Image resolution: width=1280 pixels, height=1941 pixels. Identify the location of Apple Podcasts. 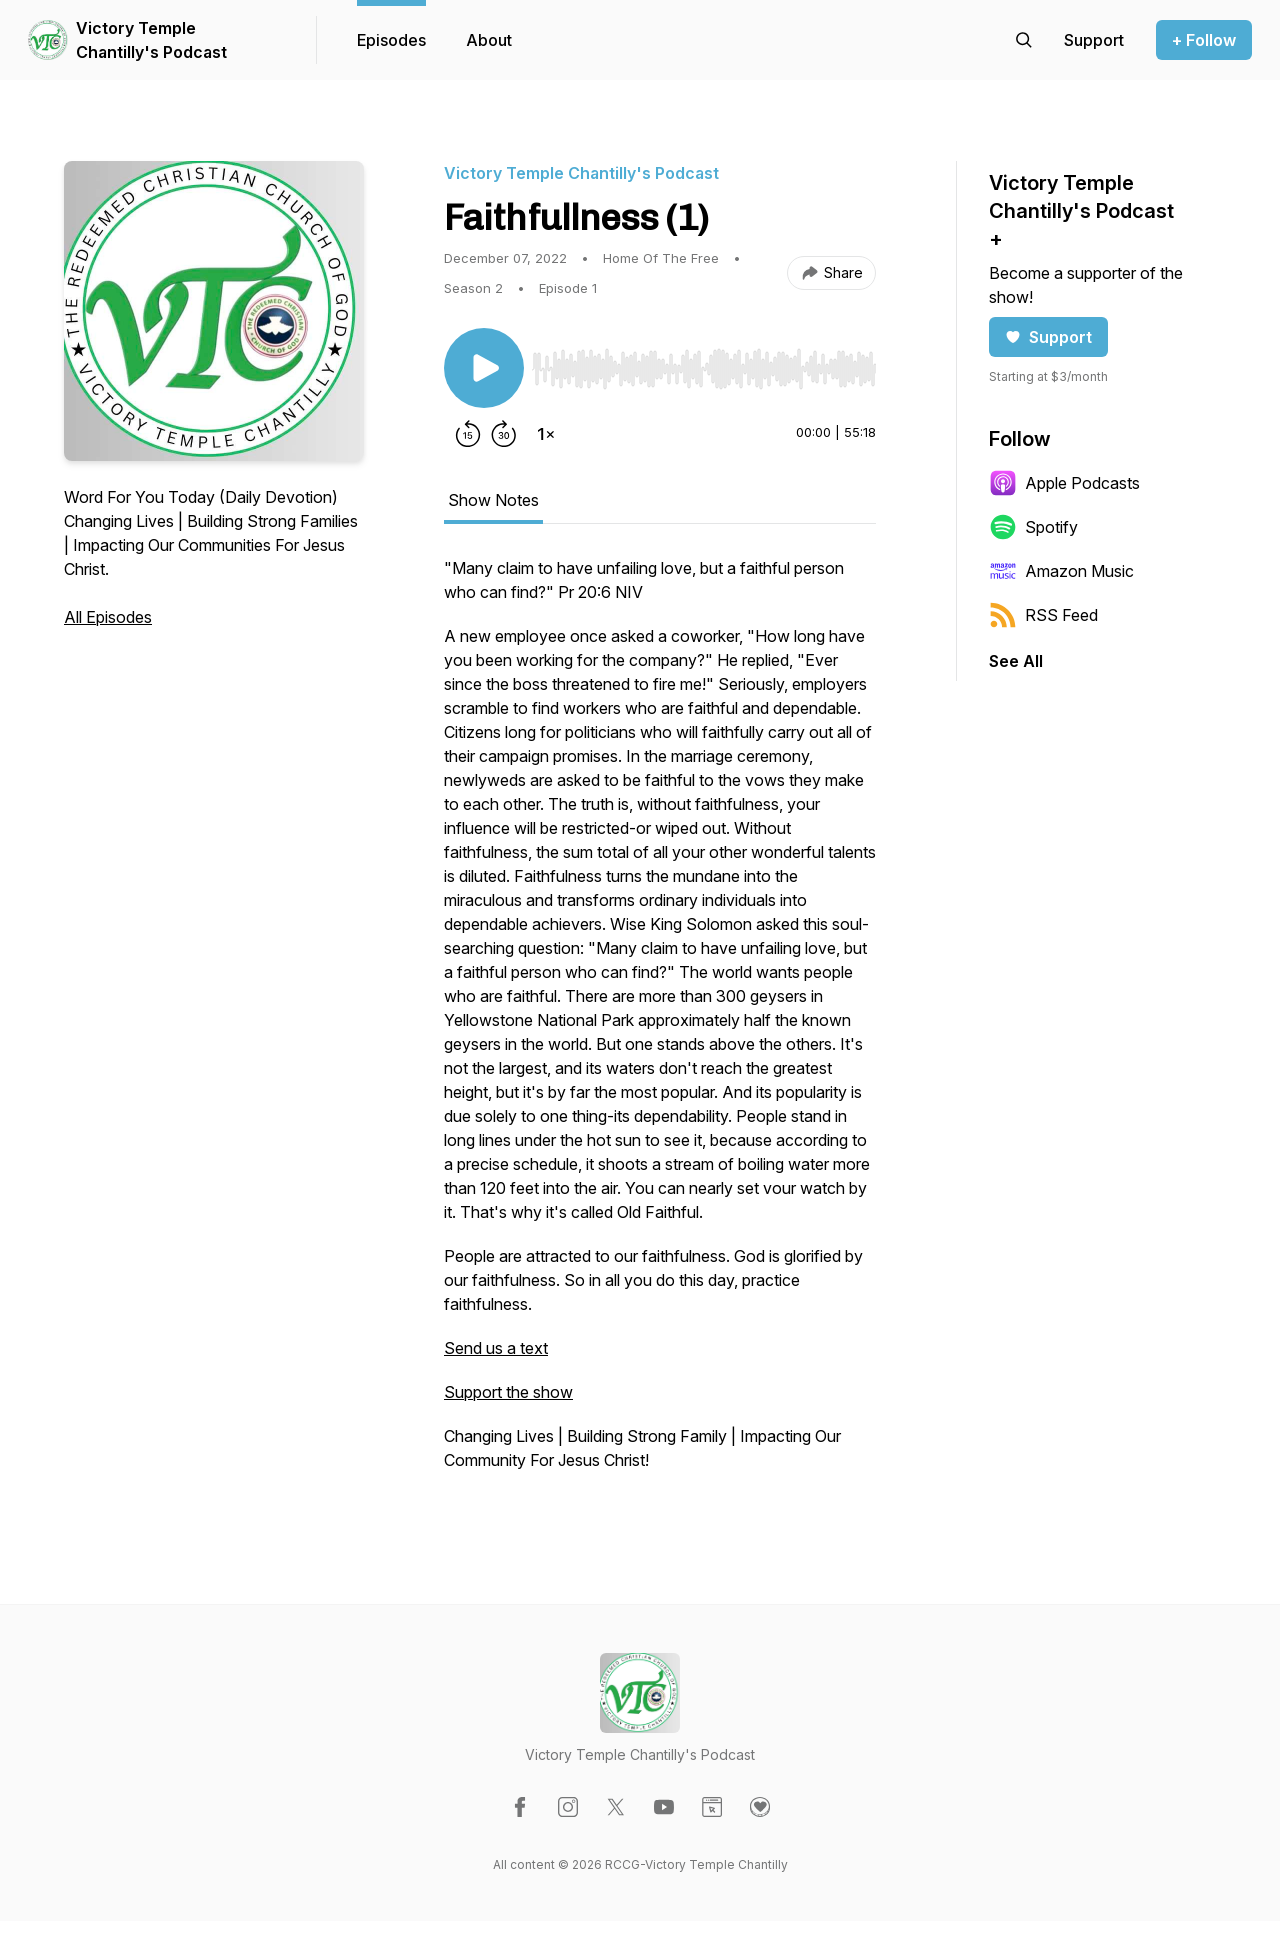
(1064, 483).